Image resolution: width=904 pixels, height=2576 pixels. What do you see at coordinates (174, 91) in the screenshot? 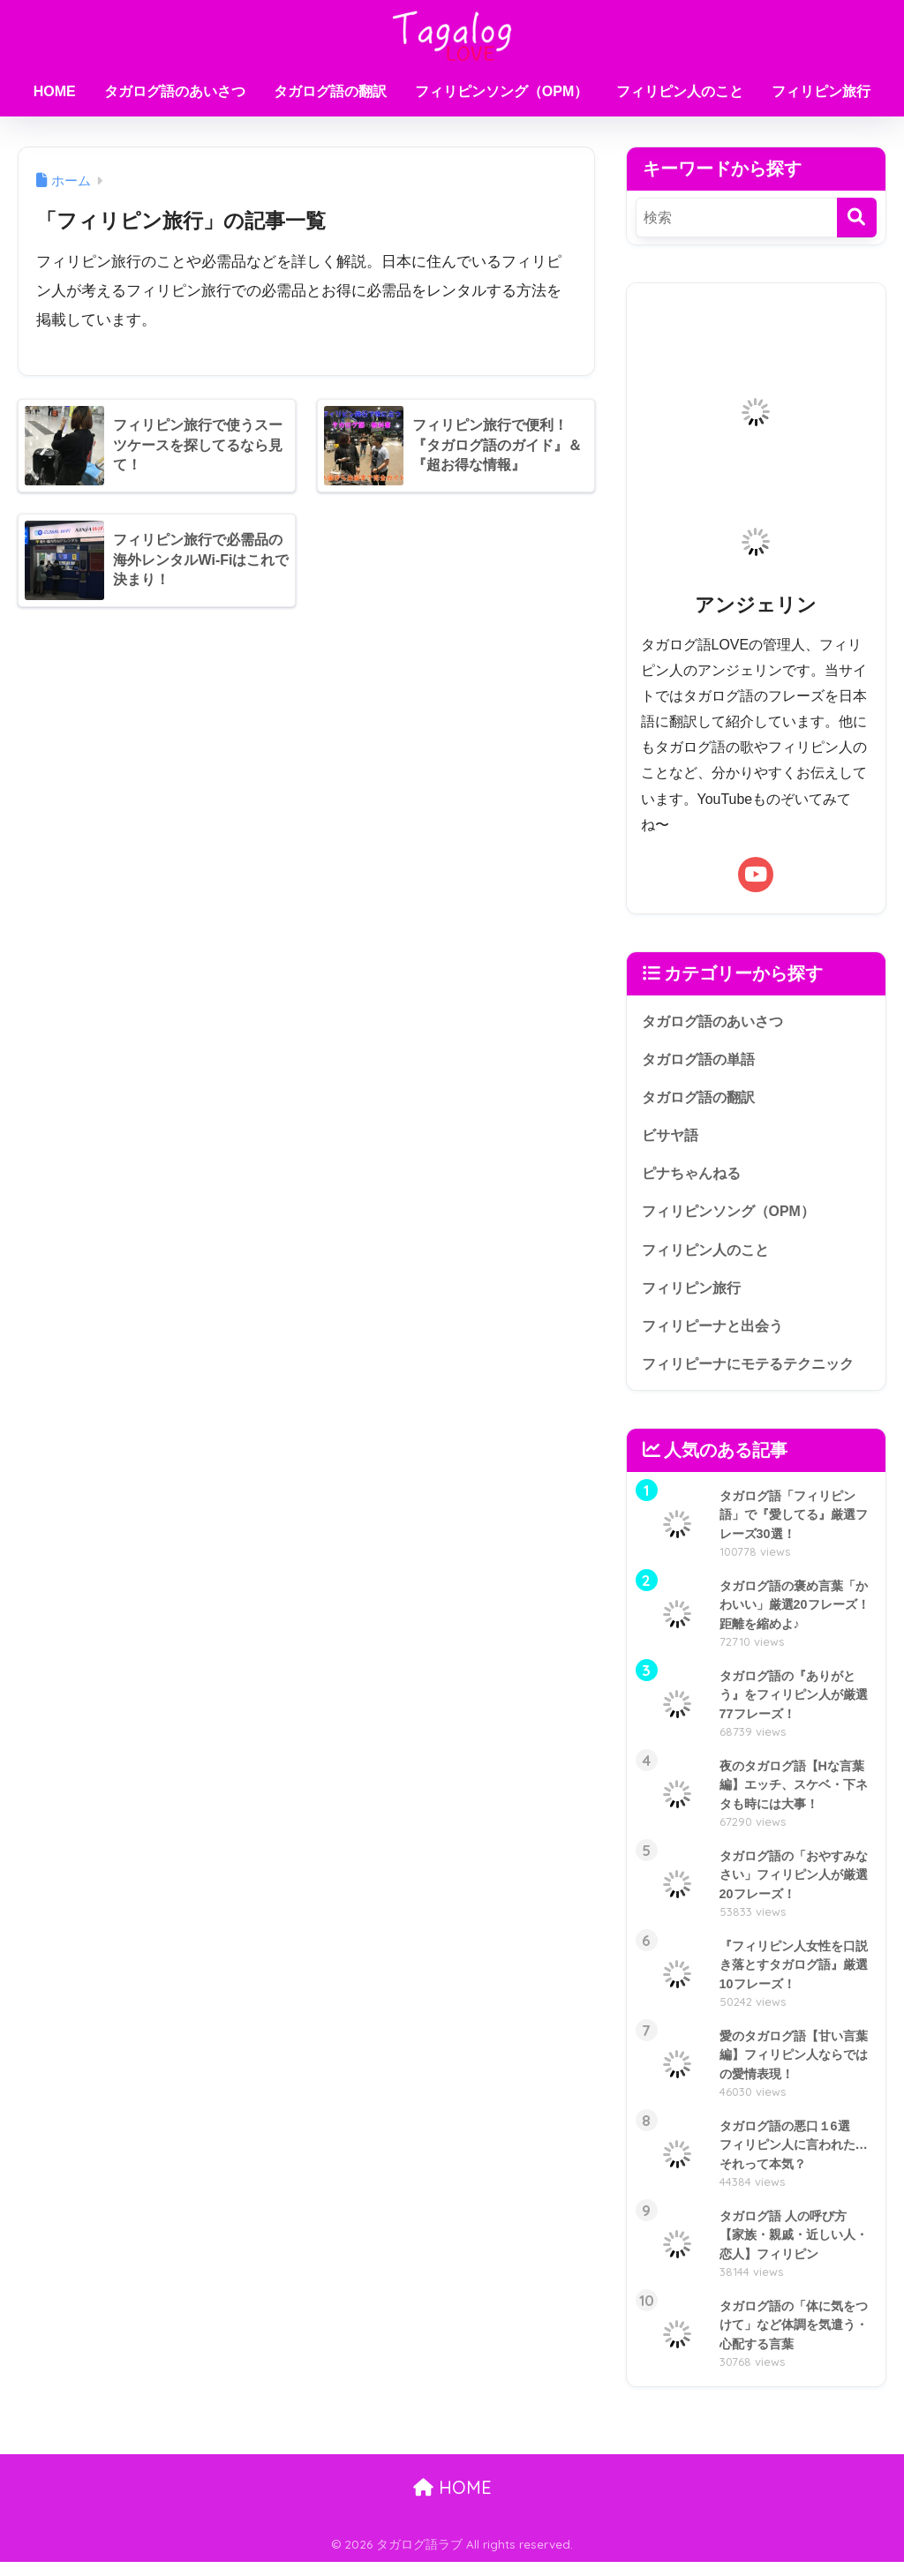
I see `タガログ語のあいさつ` at bounding box center [174, 91].